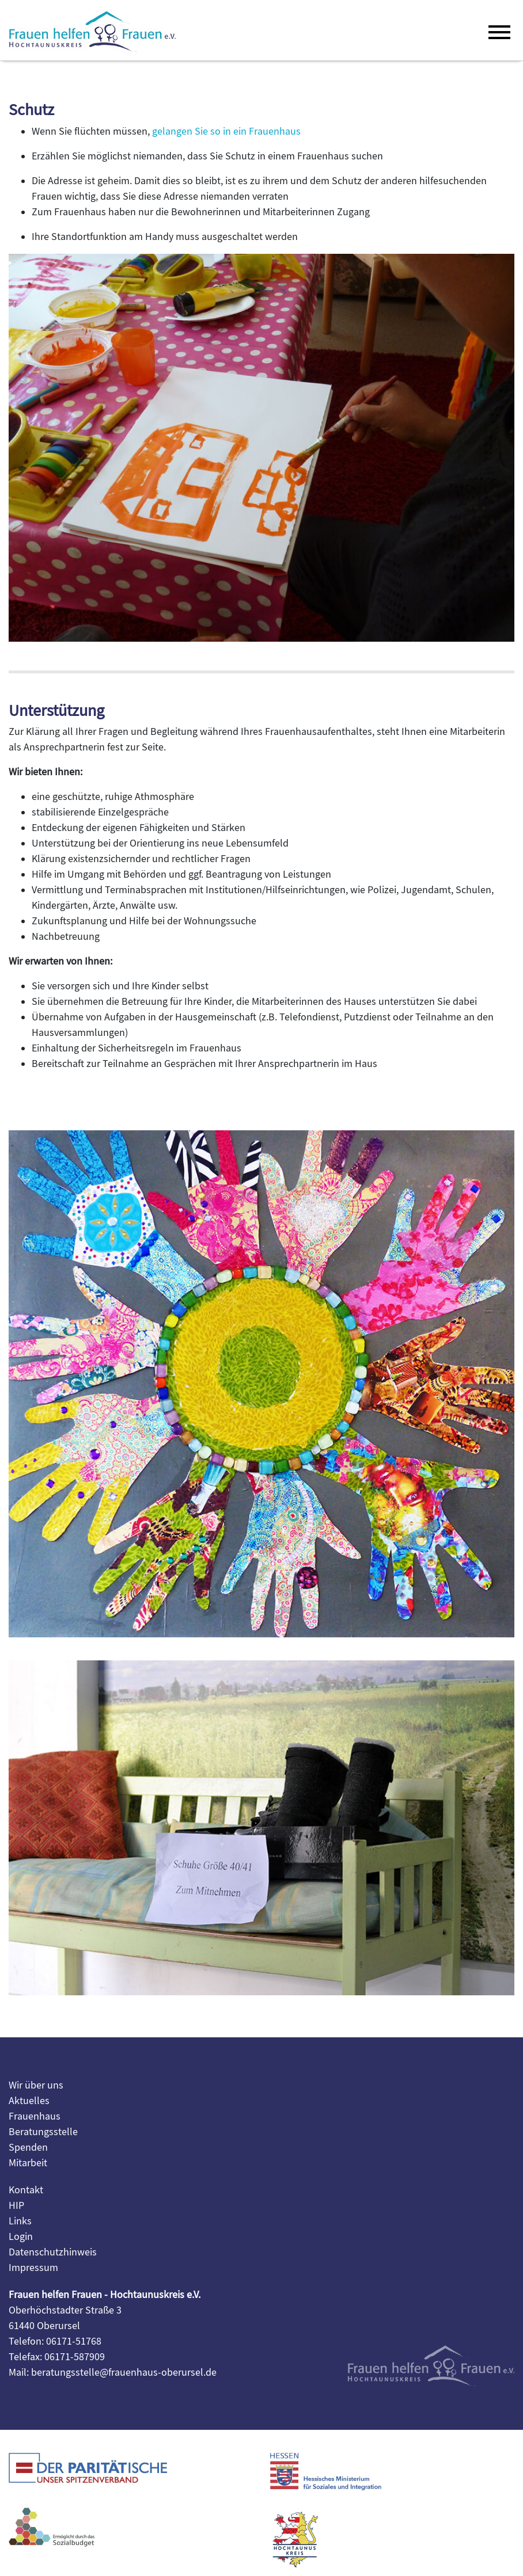  Describe the element at coordinates (28, 2147) in the screenshot. I see `Spenden` at that location.